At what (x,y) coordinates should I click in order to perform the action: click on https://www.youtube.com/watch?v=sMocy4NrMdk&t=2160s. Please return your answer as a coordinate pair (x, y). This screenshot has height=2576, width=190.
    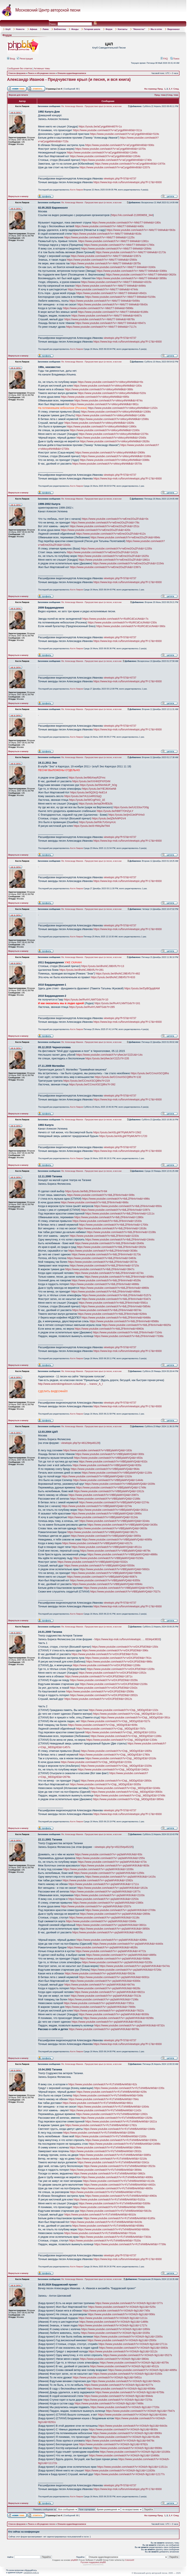
    Looking at the image, I should click on (105, 430).